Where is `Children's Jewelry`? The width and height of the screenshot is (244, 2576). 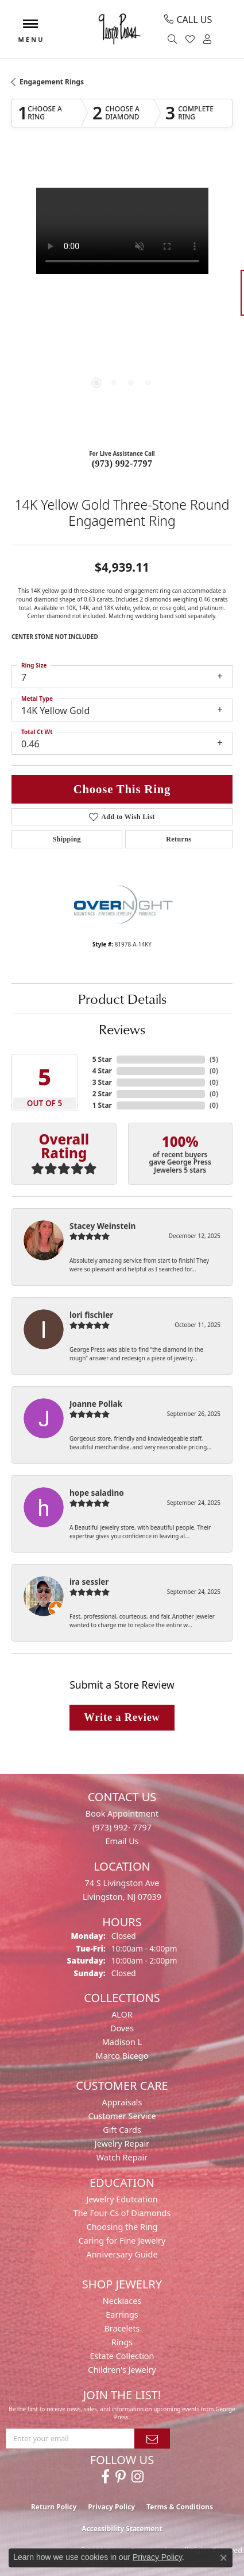
Children's Jewelry is located at coordinates (122, 2369).